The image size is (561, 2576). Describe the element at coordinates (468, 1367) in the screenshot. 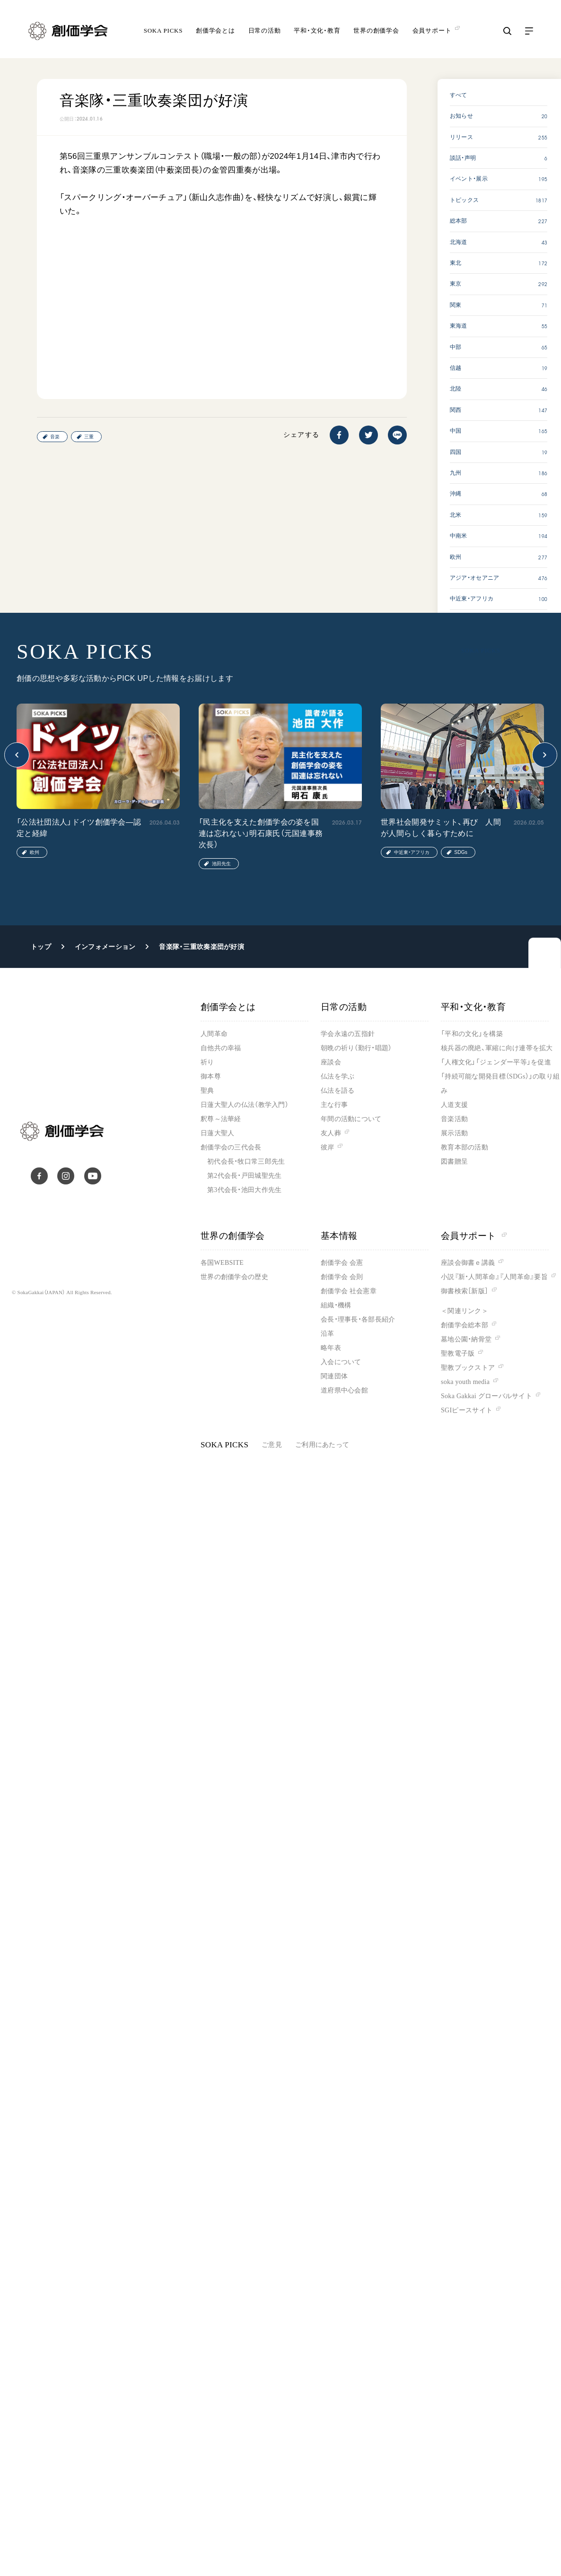

I see `聖教ブックストア` at that location.